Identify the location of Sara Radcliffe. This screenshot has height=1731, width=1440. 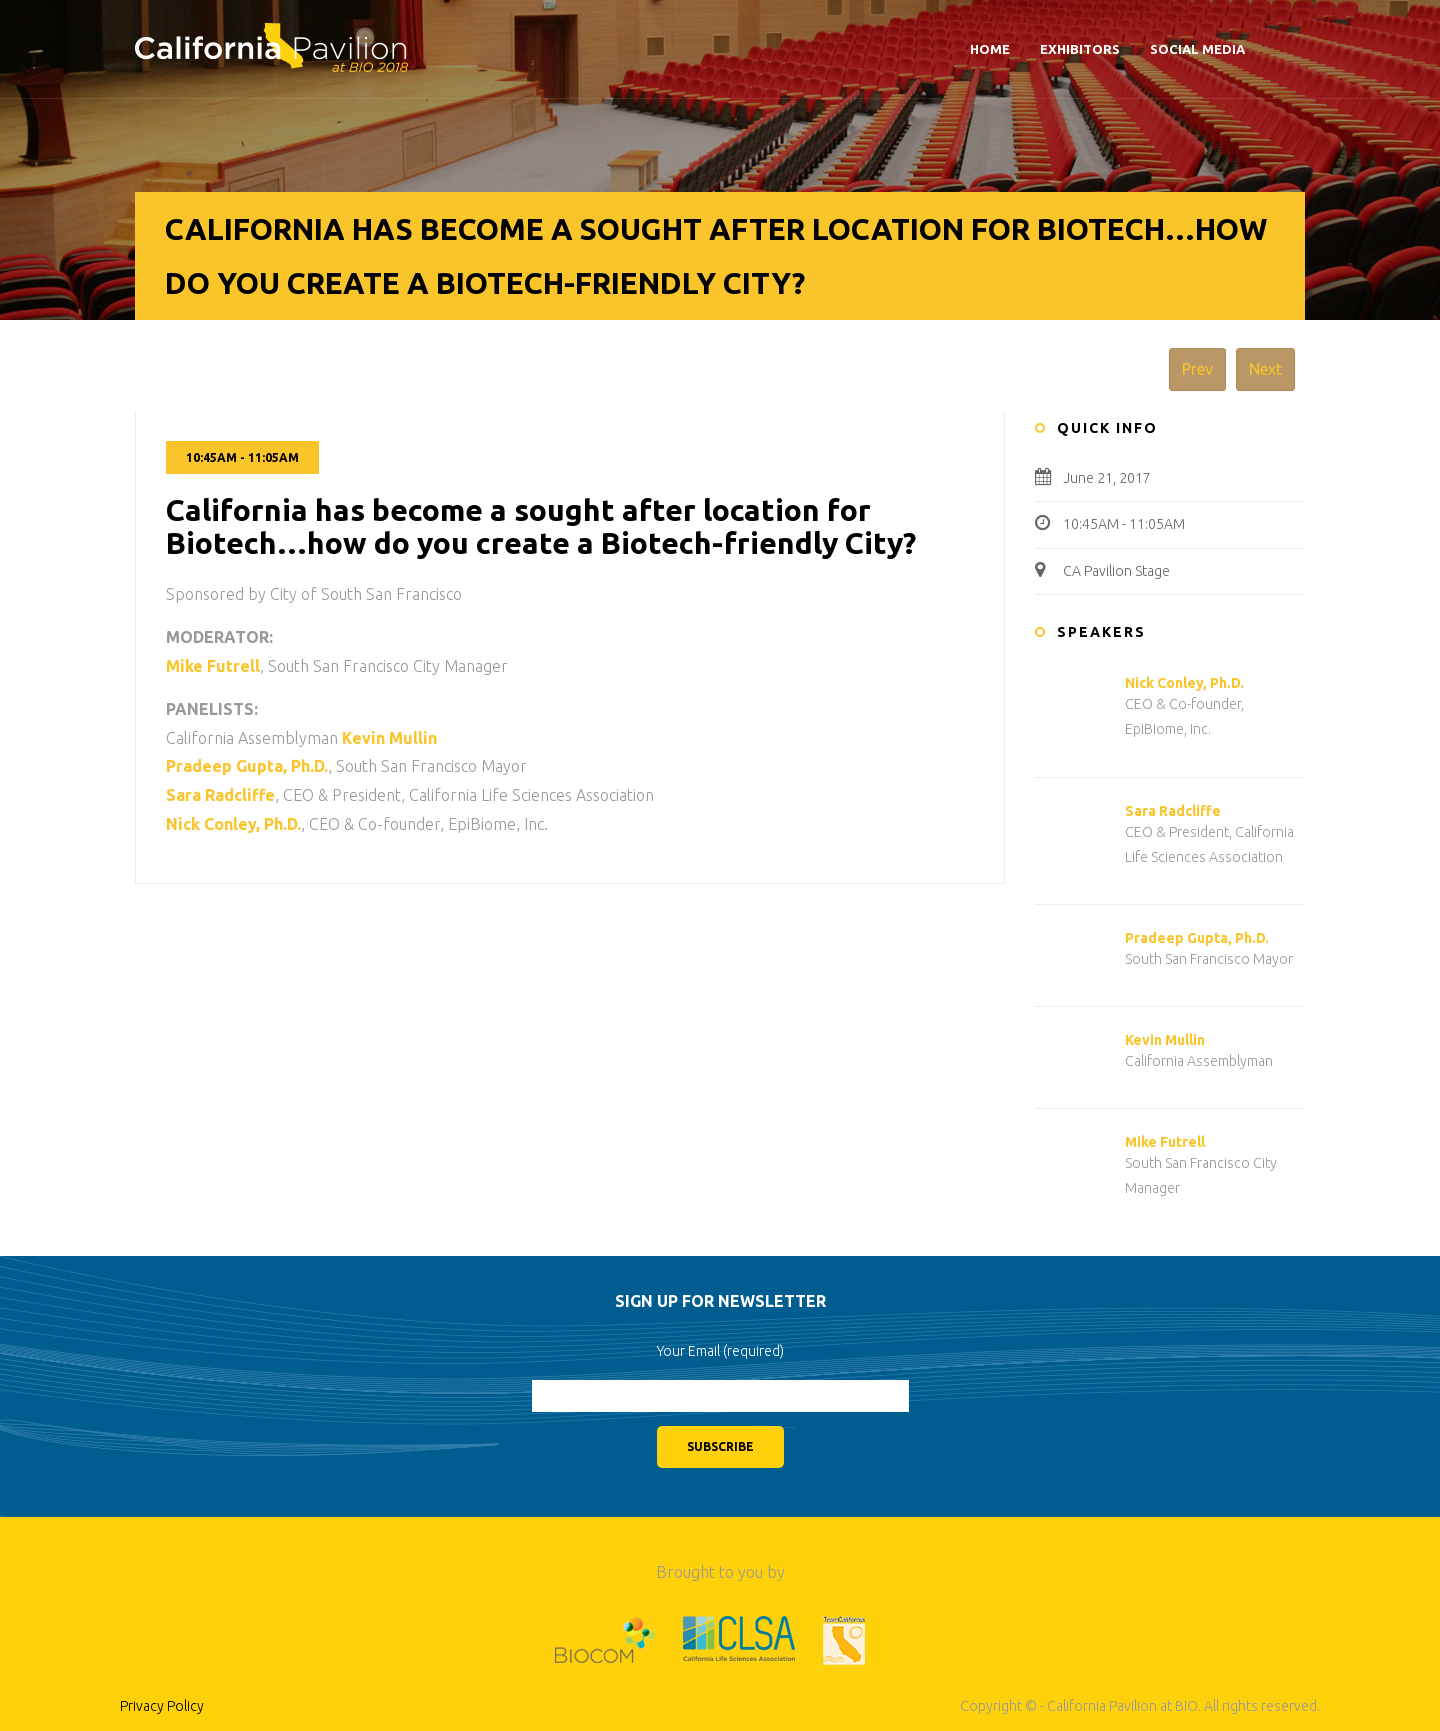
(1173, 811).